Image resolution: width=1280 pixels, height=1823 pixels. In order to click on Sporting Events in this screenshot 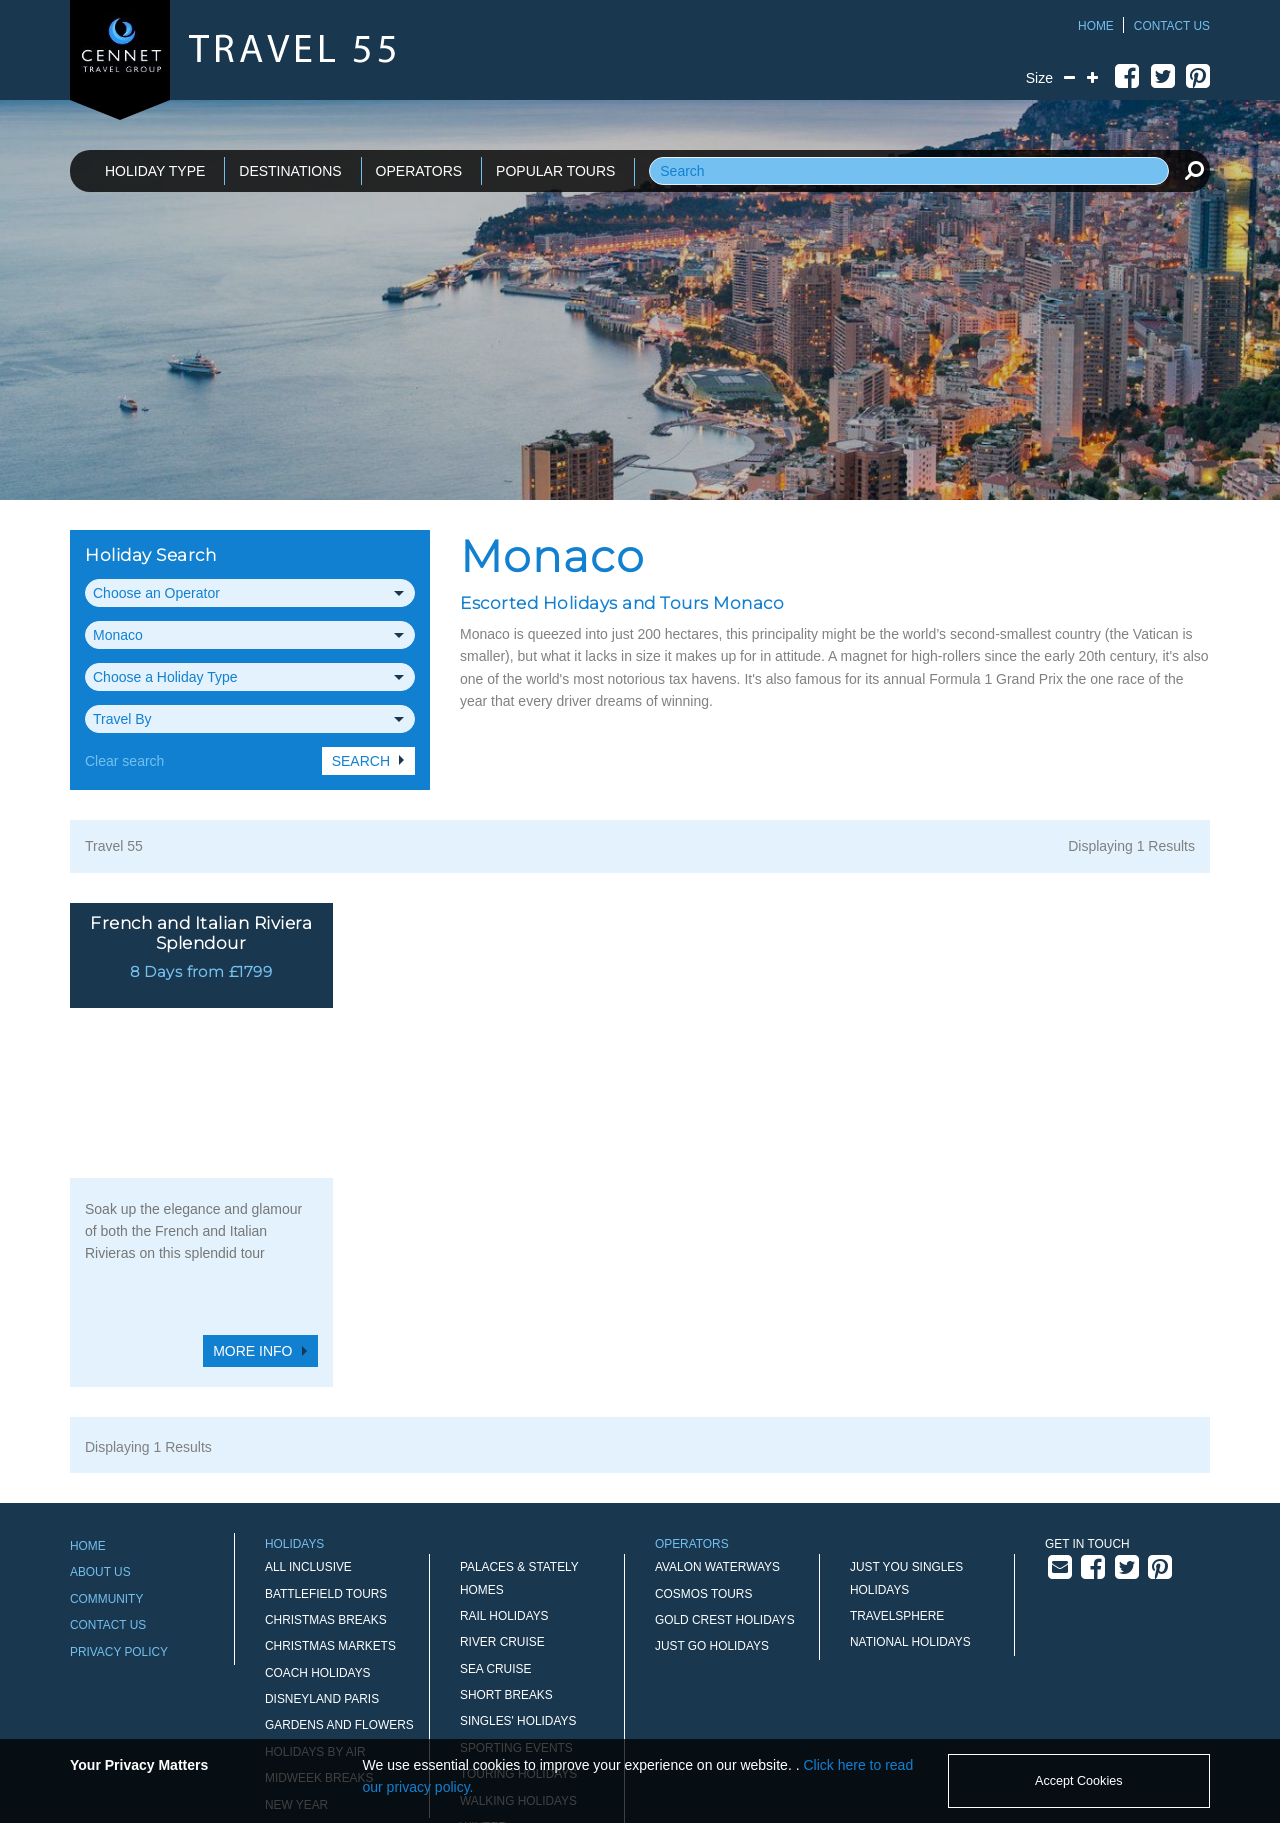, I will do `click(516, 1600)`.